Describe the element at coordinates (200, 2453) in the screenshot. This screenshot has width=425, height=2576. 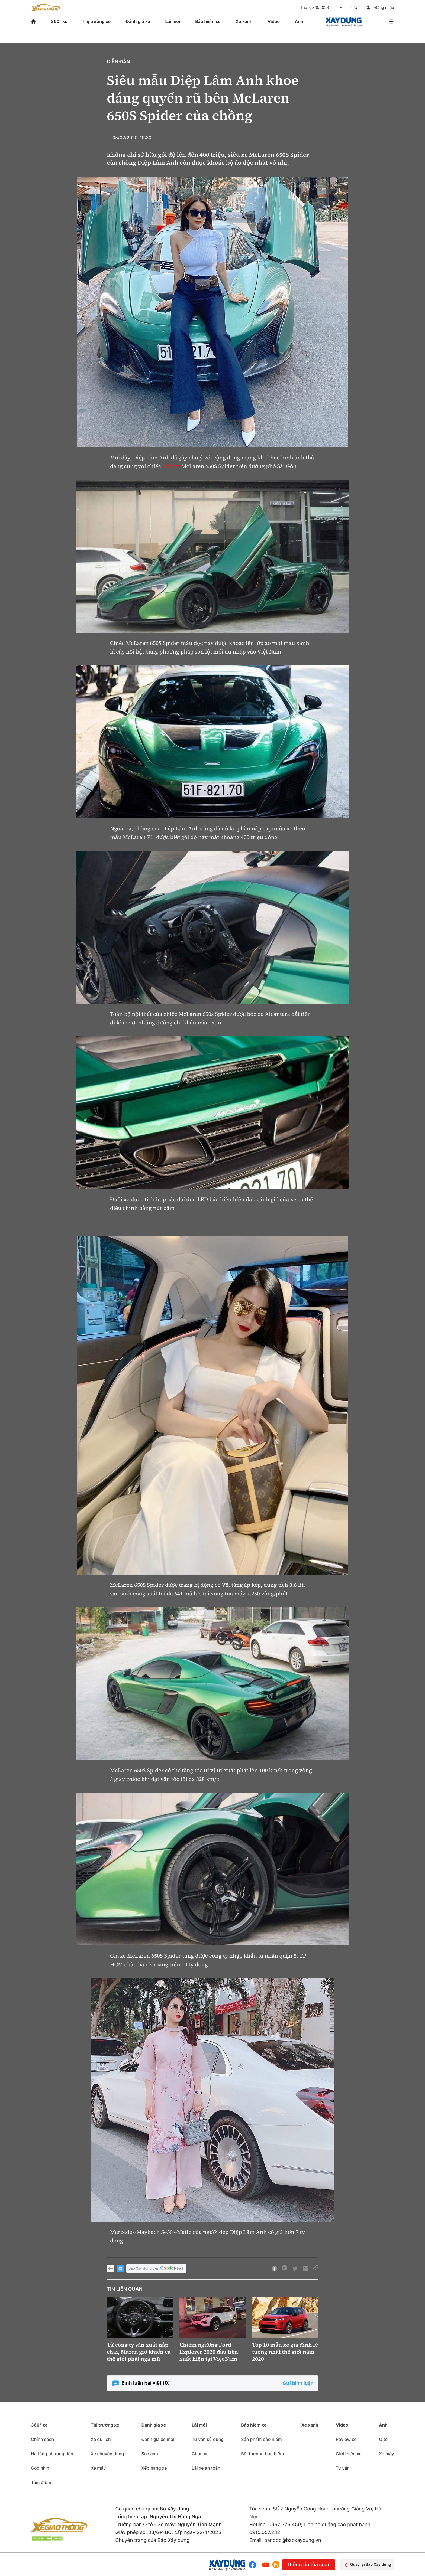
I see `Chọn xe` at that location.